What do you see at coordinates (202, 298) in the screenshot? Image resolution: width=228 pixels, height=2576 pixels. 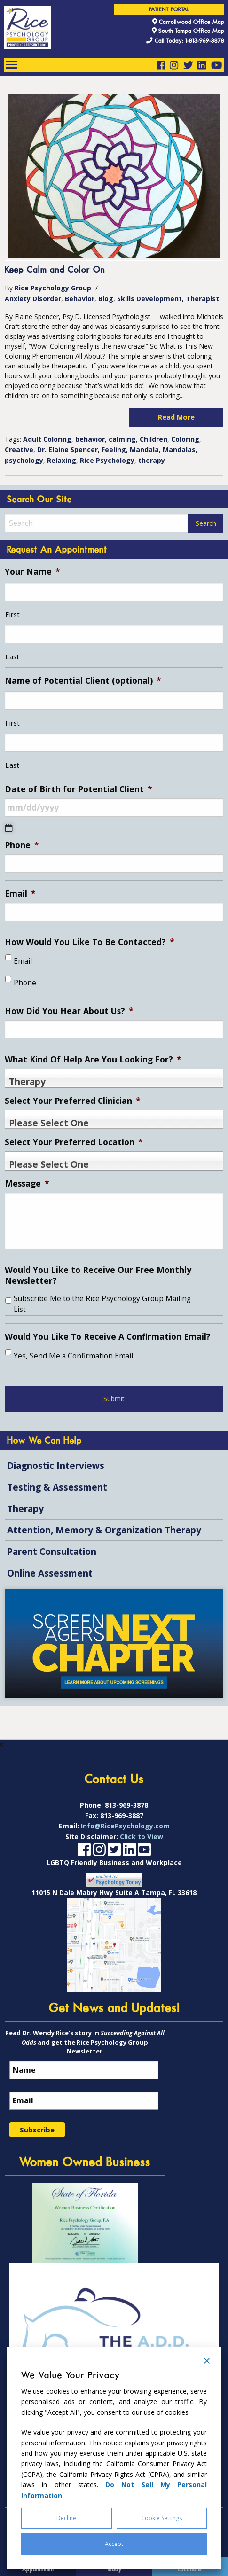 I see `Therapist` at bounding box center [202, 298].